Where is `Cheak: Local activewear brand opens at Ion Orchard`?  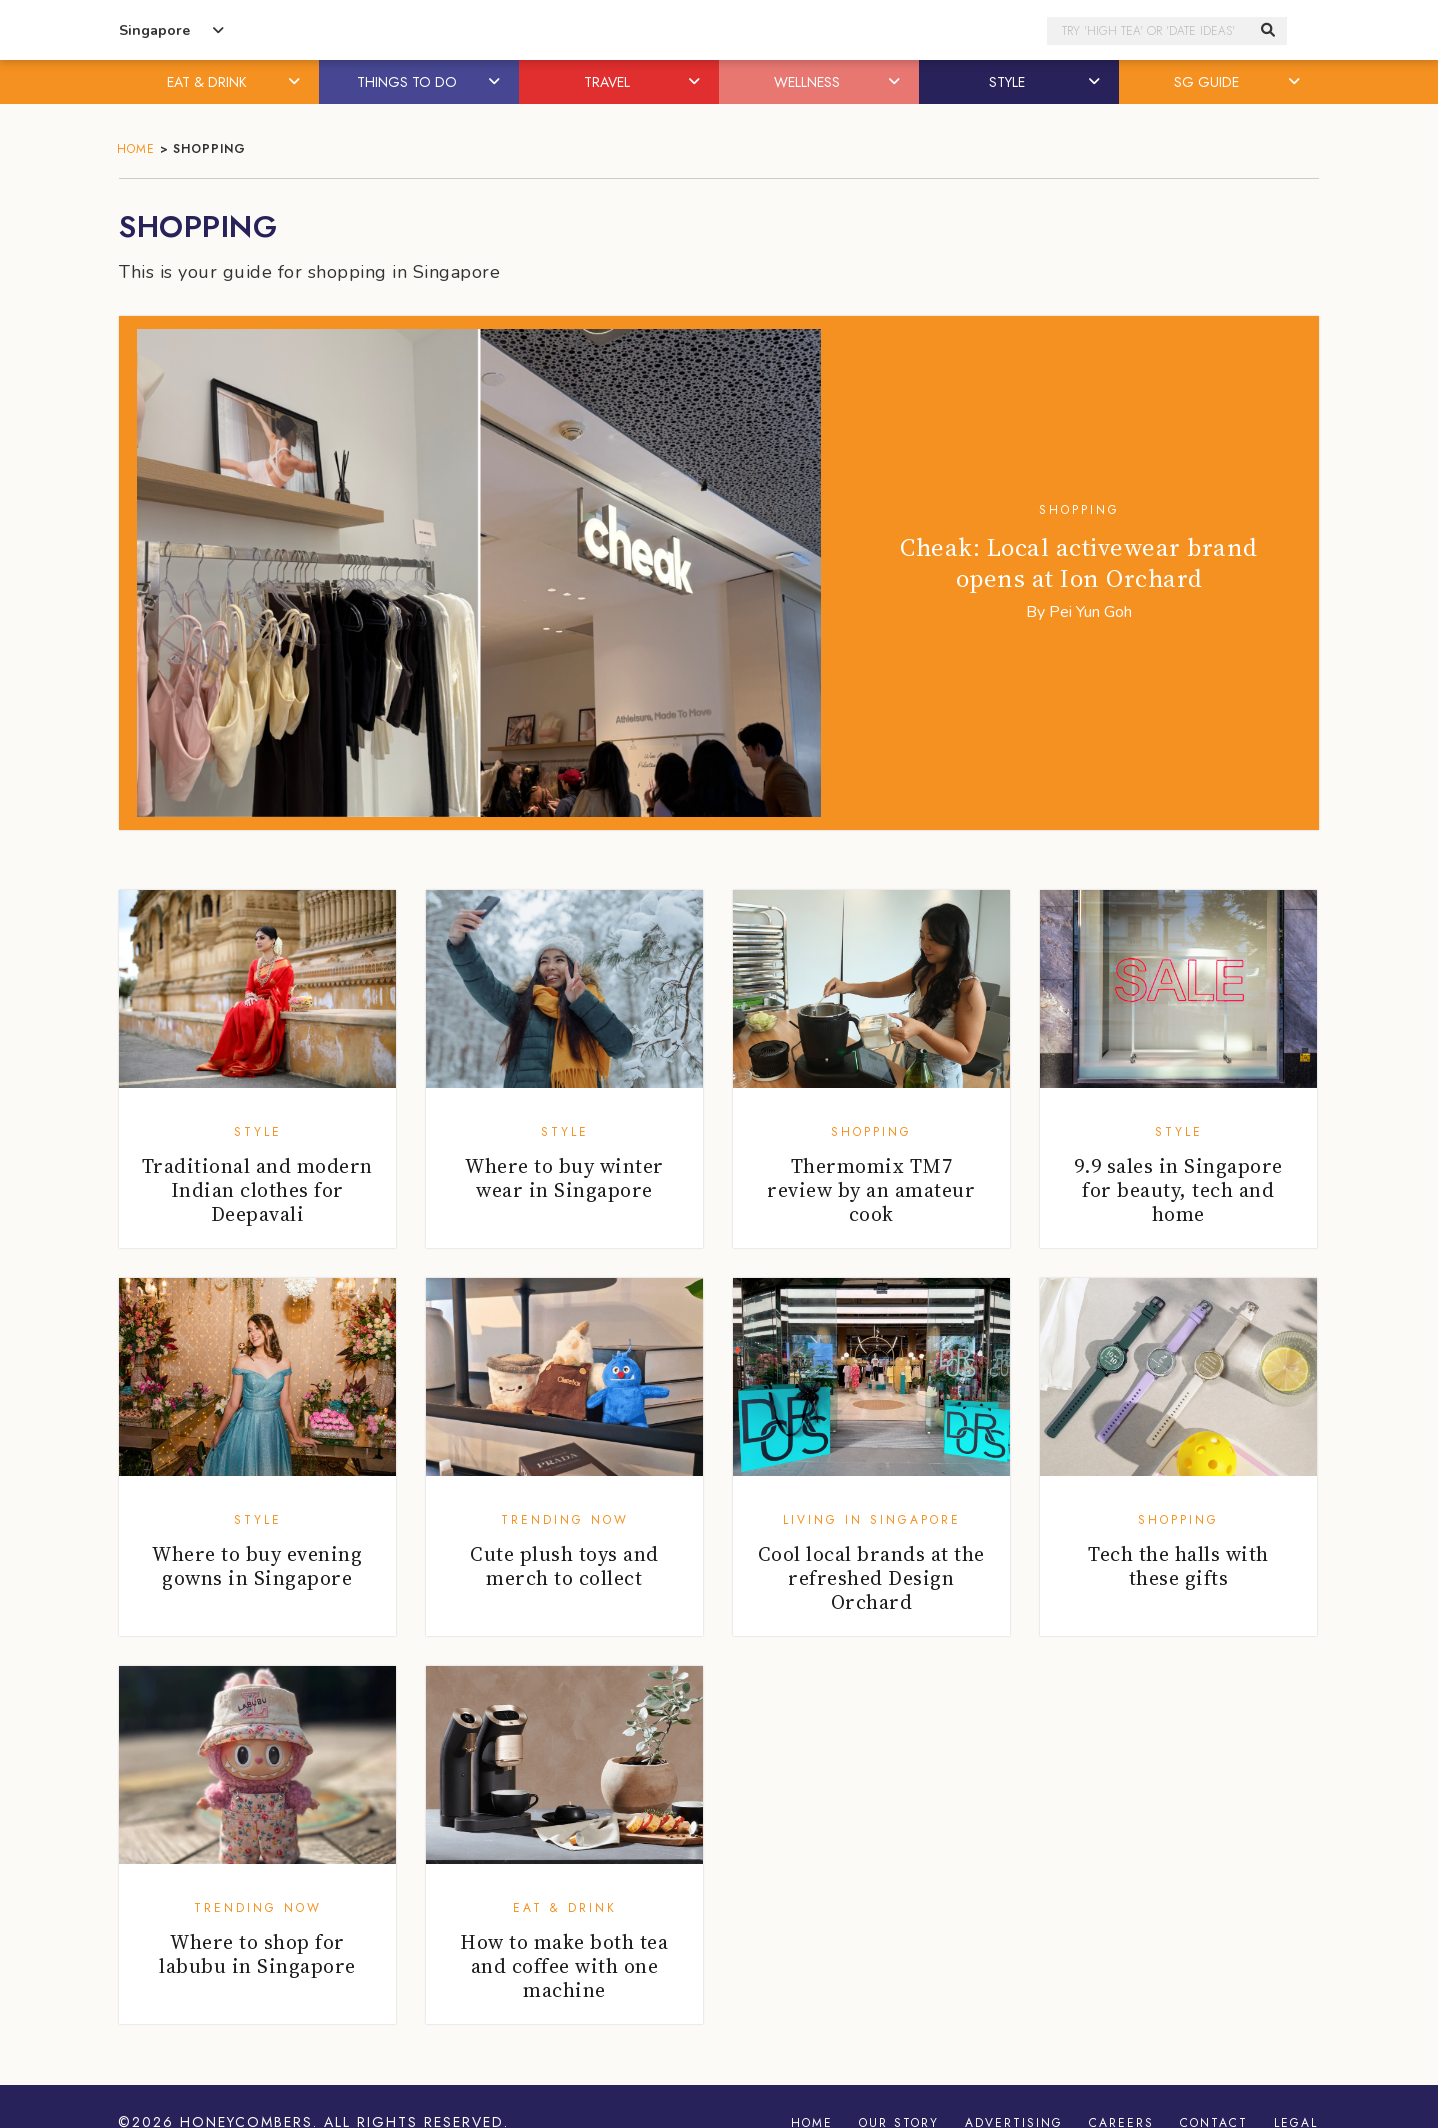 Cheak: Local activewear brand opens at Ion Orchard is located at coordinates (1079, 562).